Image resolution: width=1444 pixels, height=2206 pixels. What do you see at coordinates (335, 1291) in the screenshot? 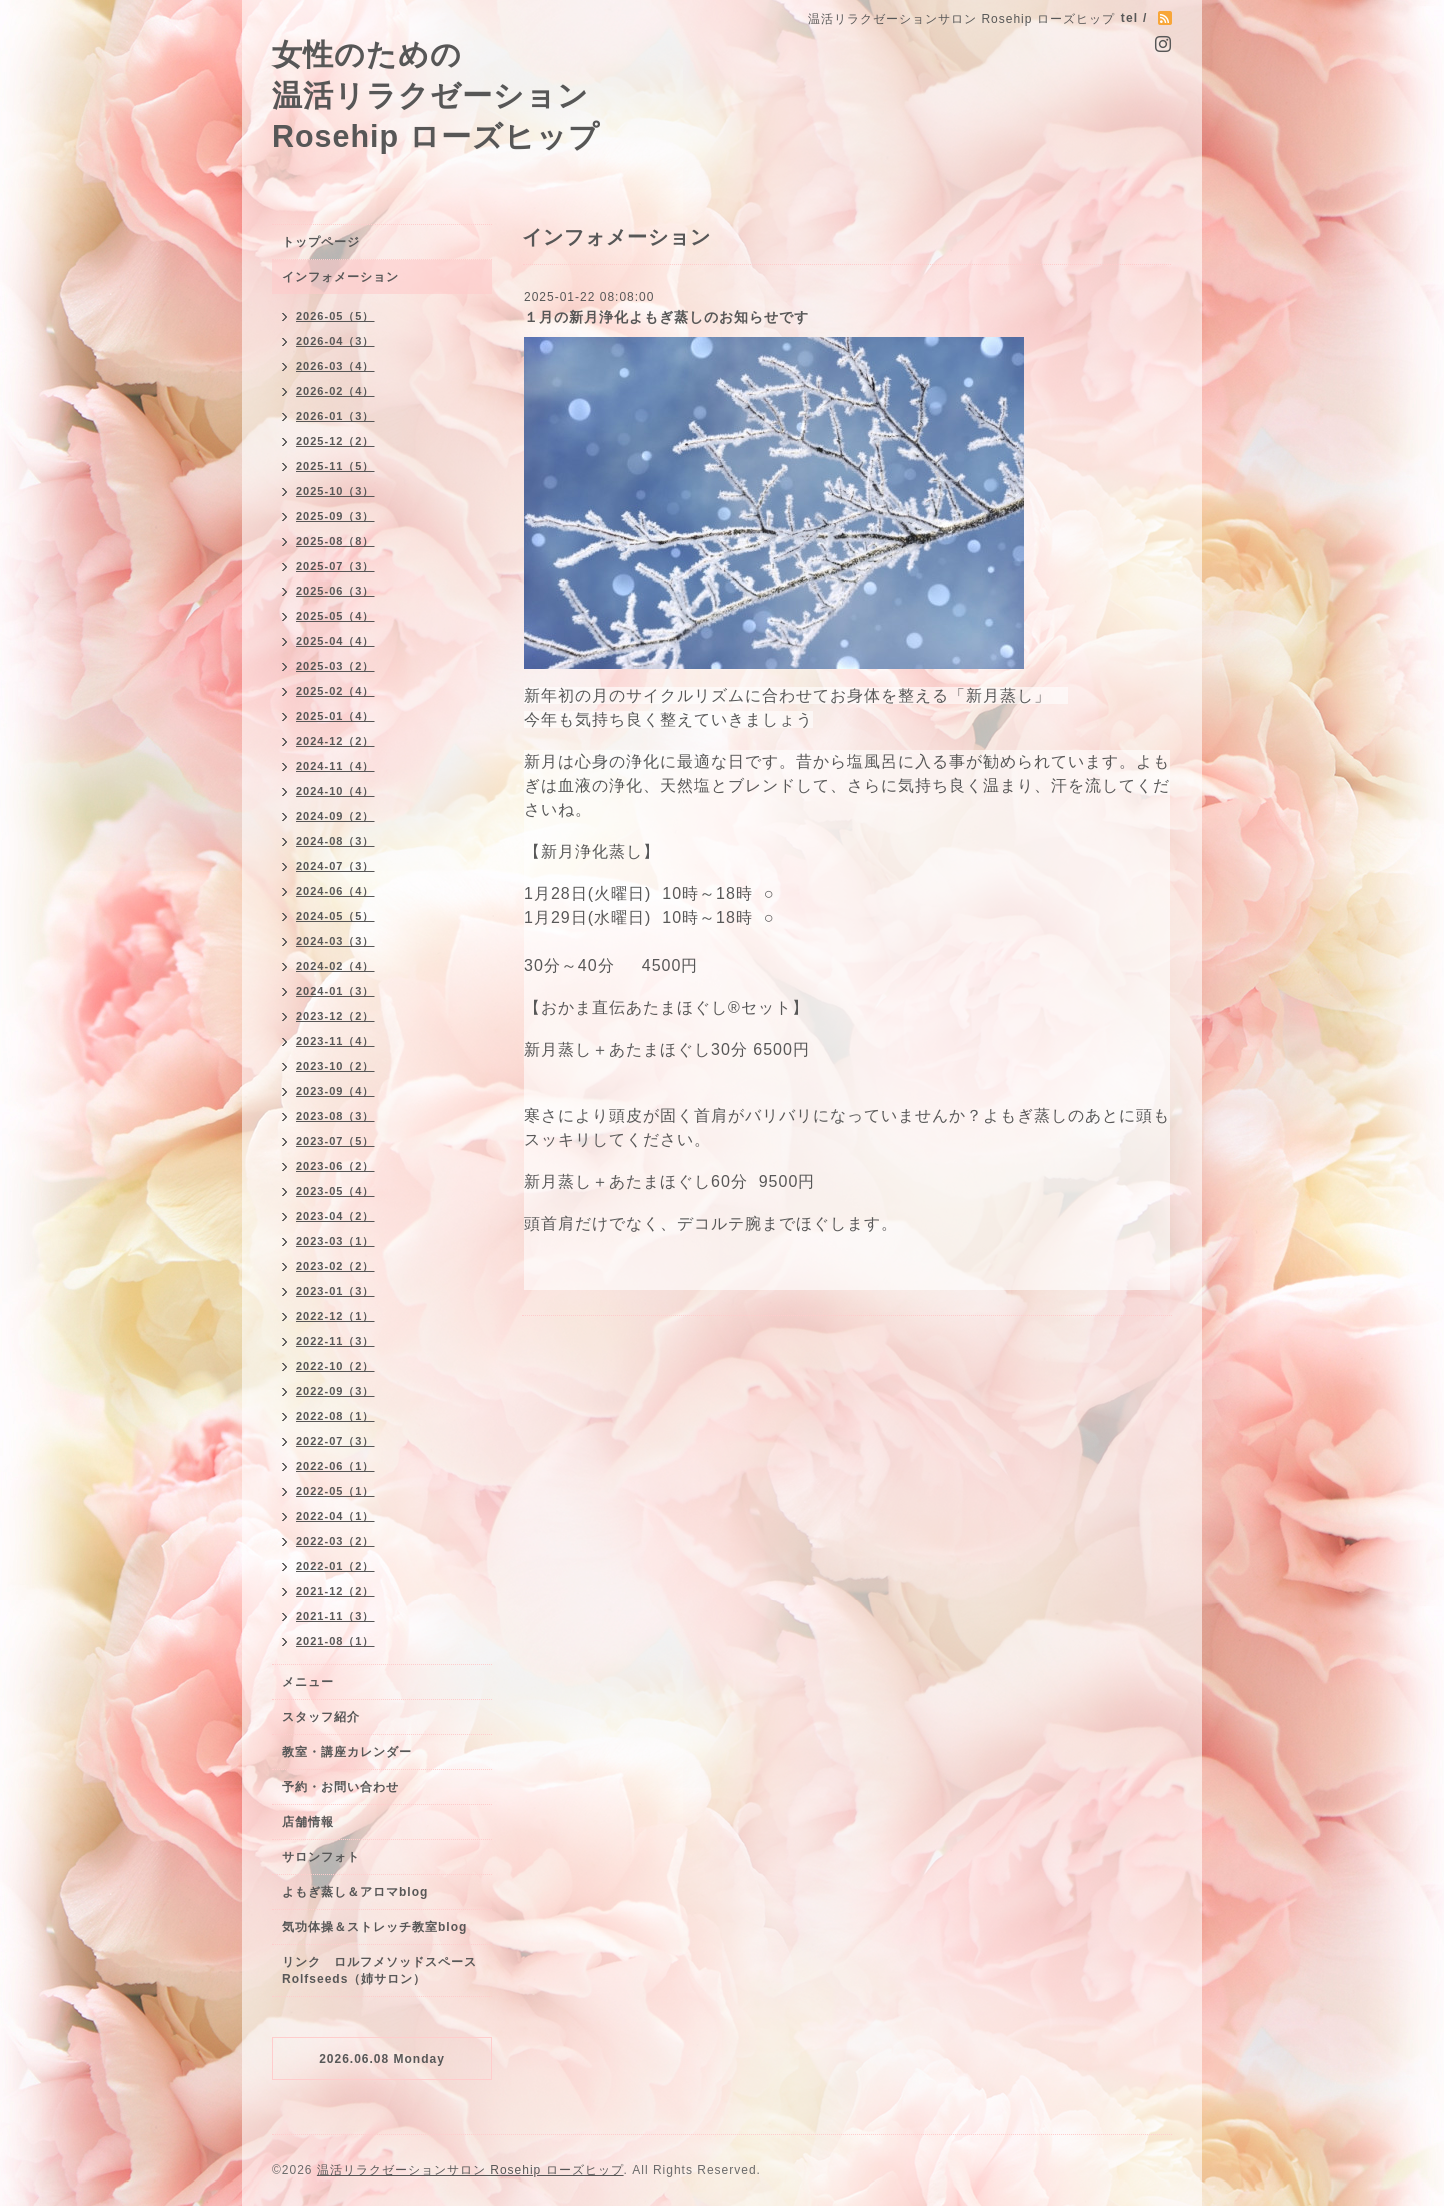
I see `2023-01（3）` at bounding box center [335, 1291].